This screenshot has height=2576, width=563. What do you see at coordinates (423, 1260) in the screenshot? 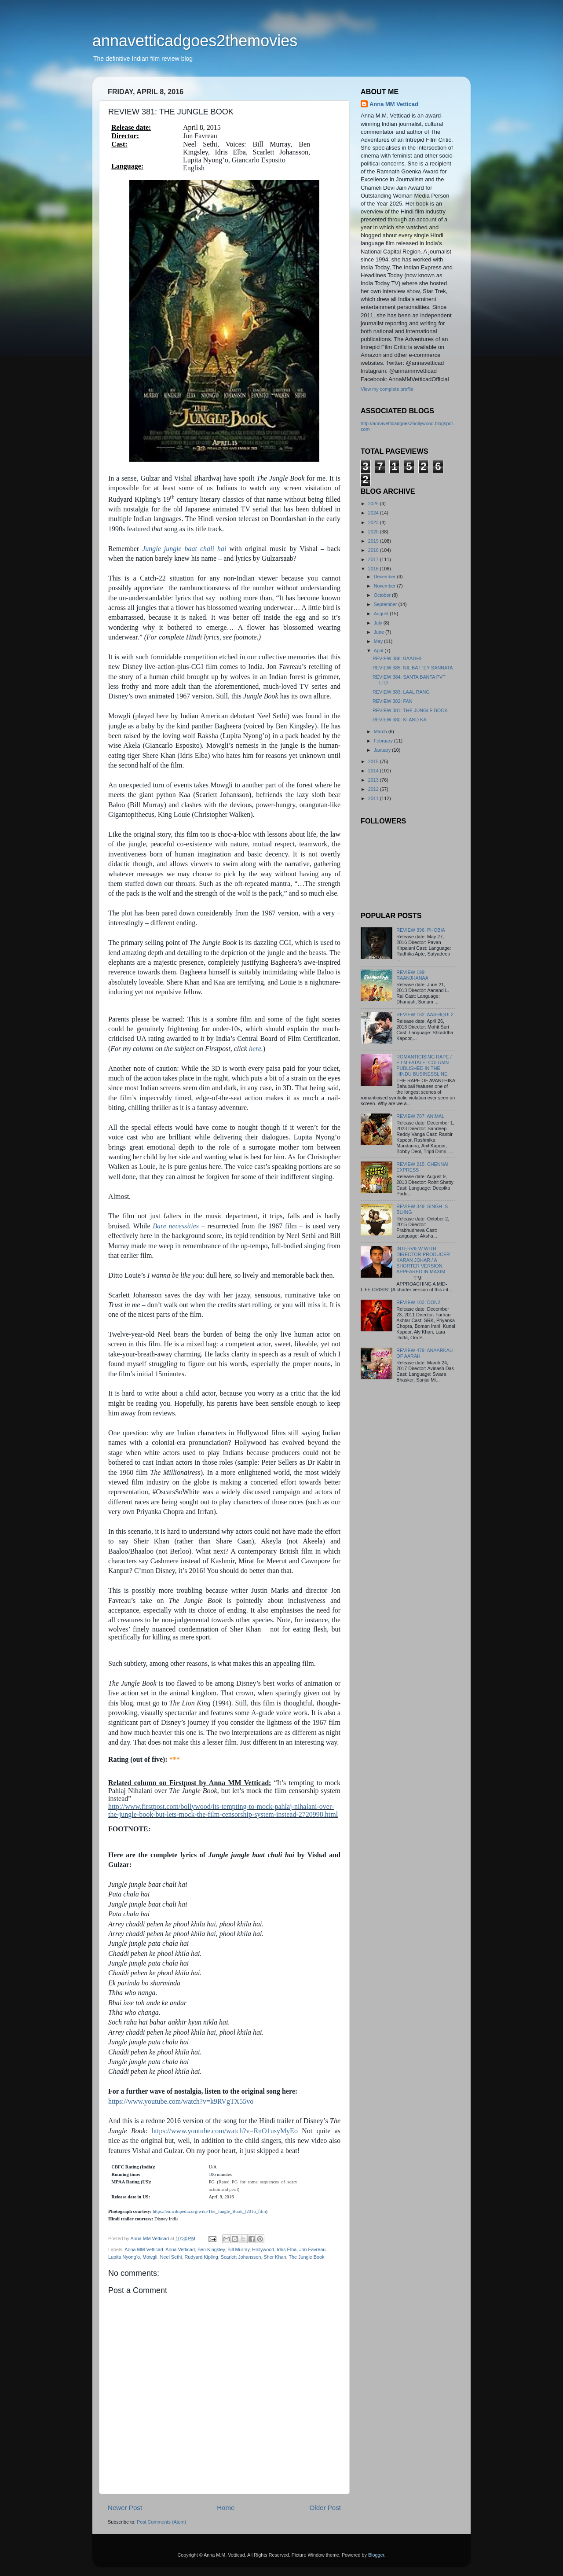
I see `INTERVIEW WITH DIRECTOR-PRODUCER KARAN JOHAR / A SHORTER VERSION APPEARED IN MAXIM` at bounding box center [423, 1260].